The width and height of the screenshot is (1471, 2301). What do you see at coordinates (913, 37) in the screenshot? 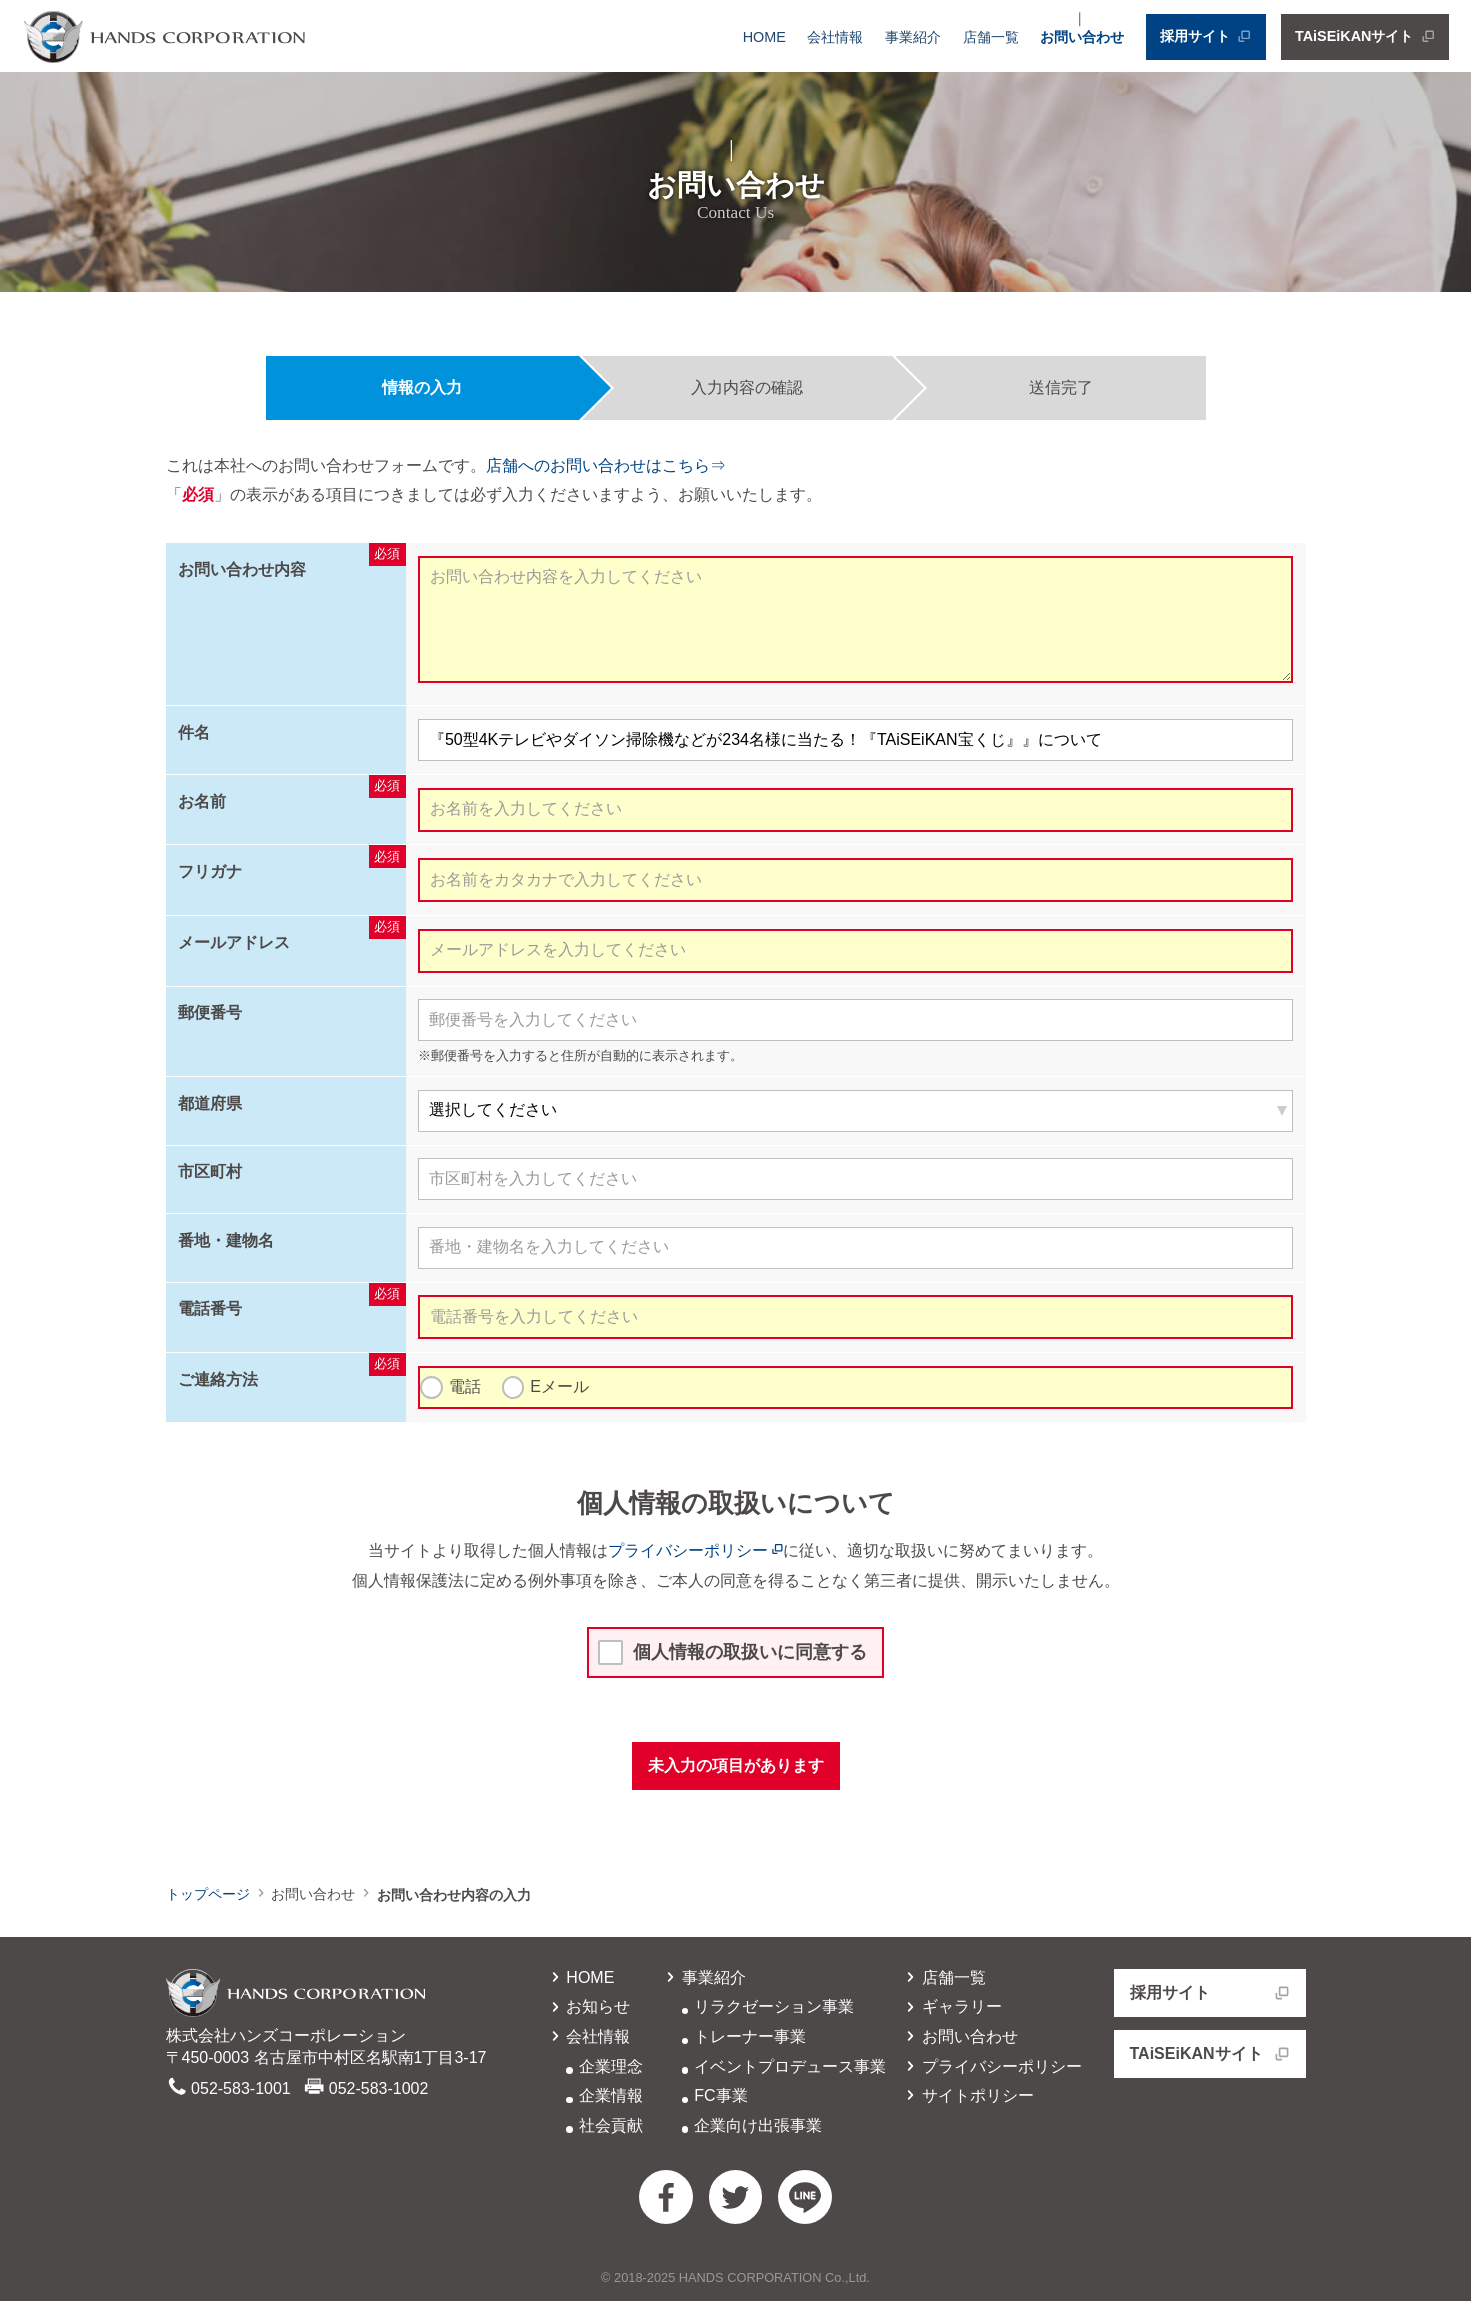
I see `事業紹介` at bounding box center [913, 37].